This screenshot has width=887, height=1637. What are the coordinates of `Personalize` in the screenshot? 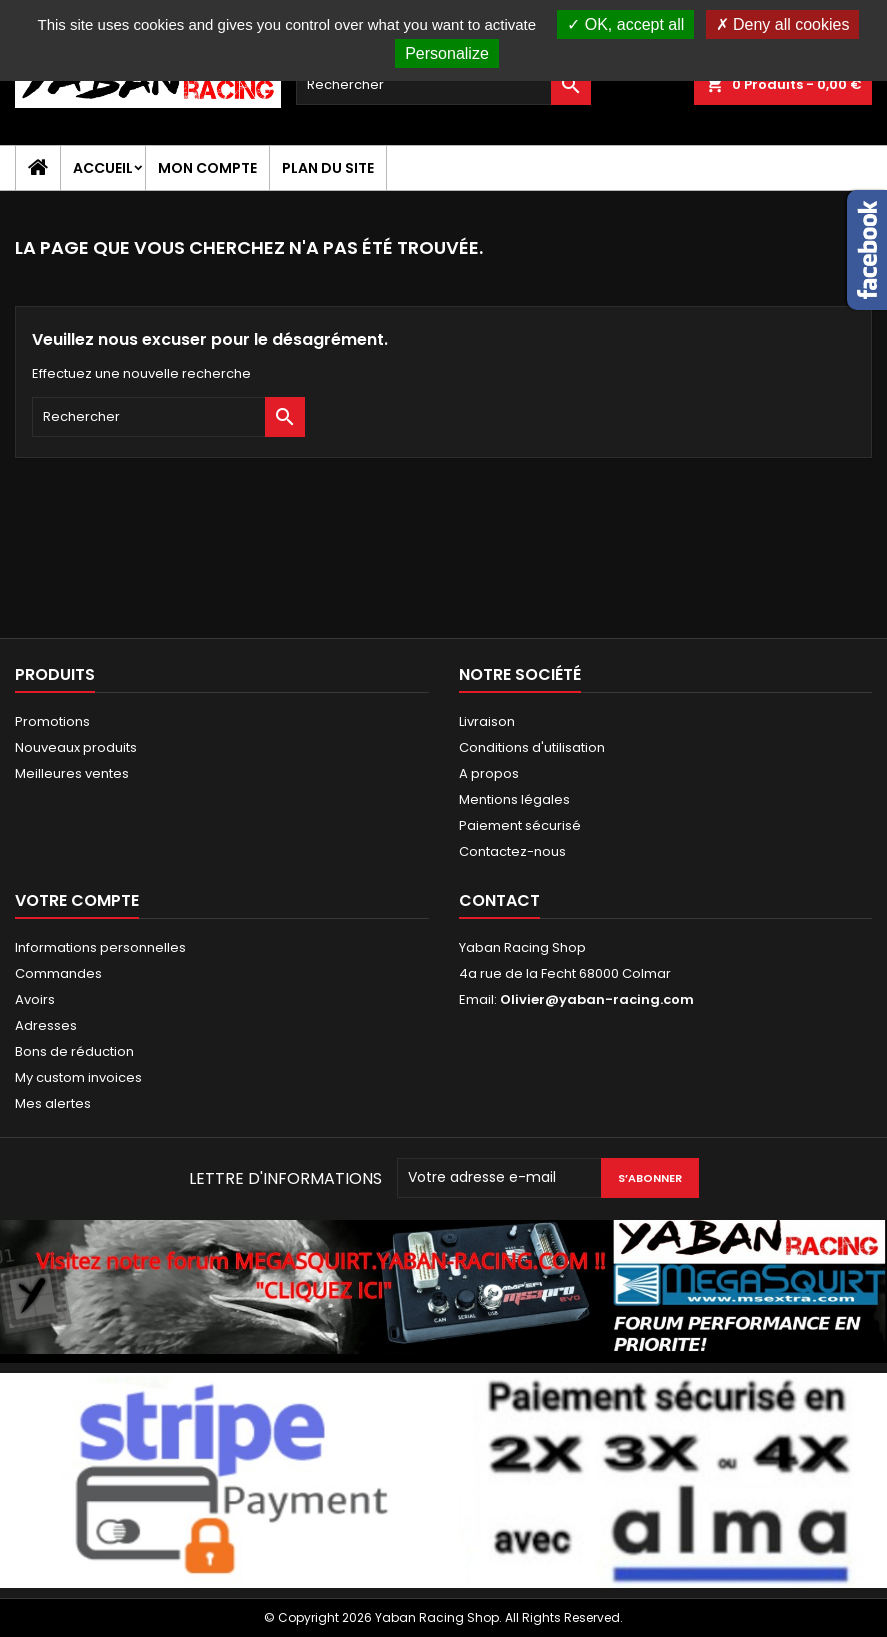 It's located at (447, 53).